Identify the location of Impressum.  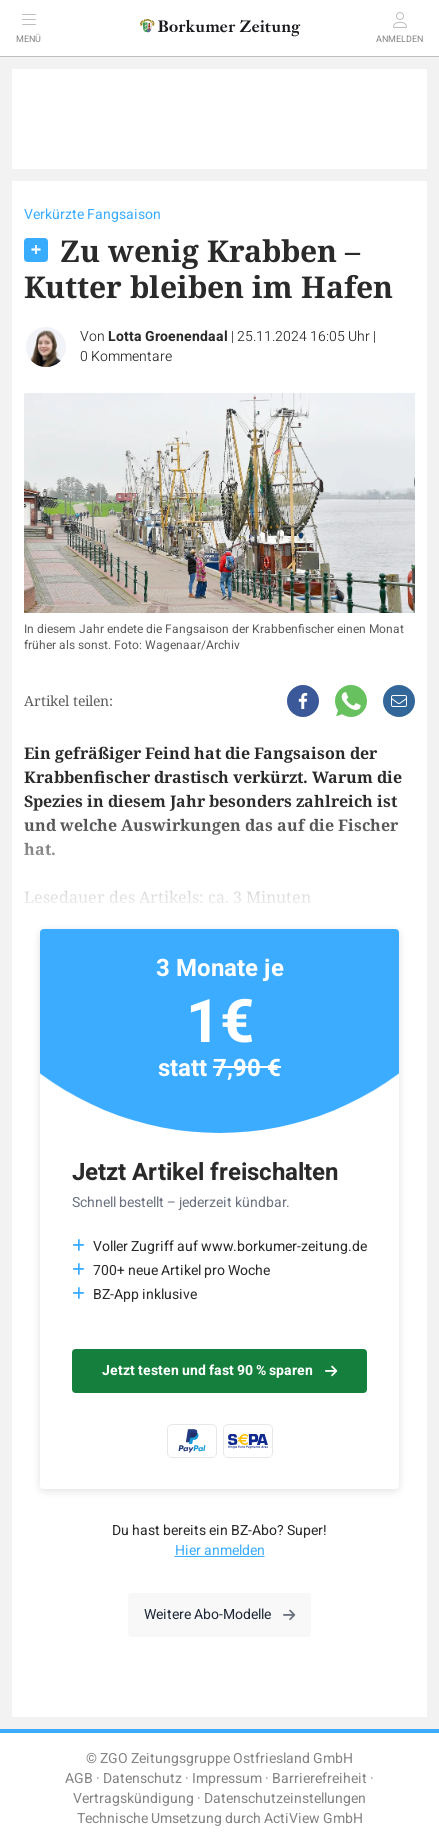
(227, 1778).